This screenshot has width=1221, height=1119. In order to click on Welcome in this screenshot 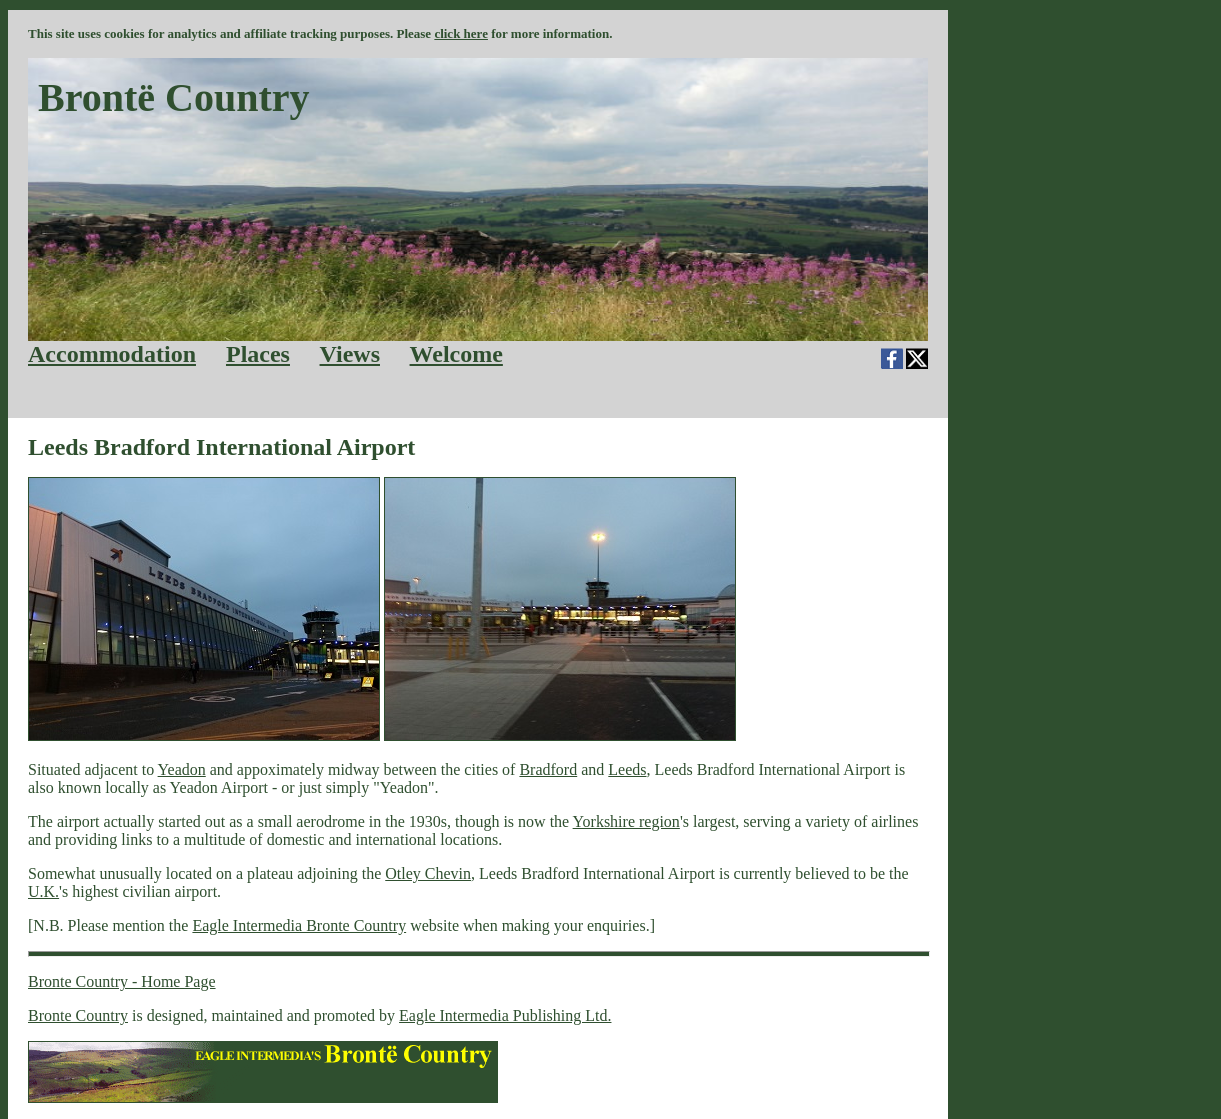, I will do `click(456, 354)`.